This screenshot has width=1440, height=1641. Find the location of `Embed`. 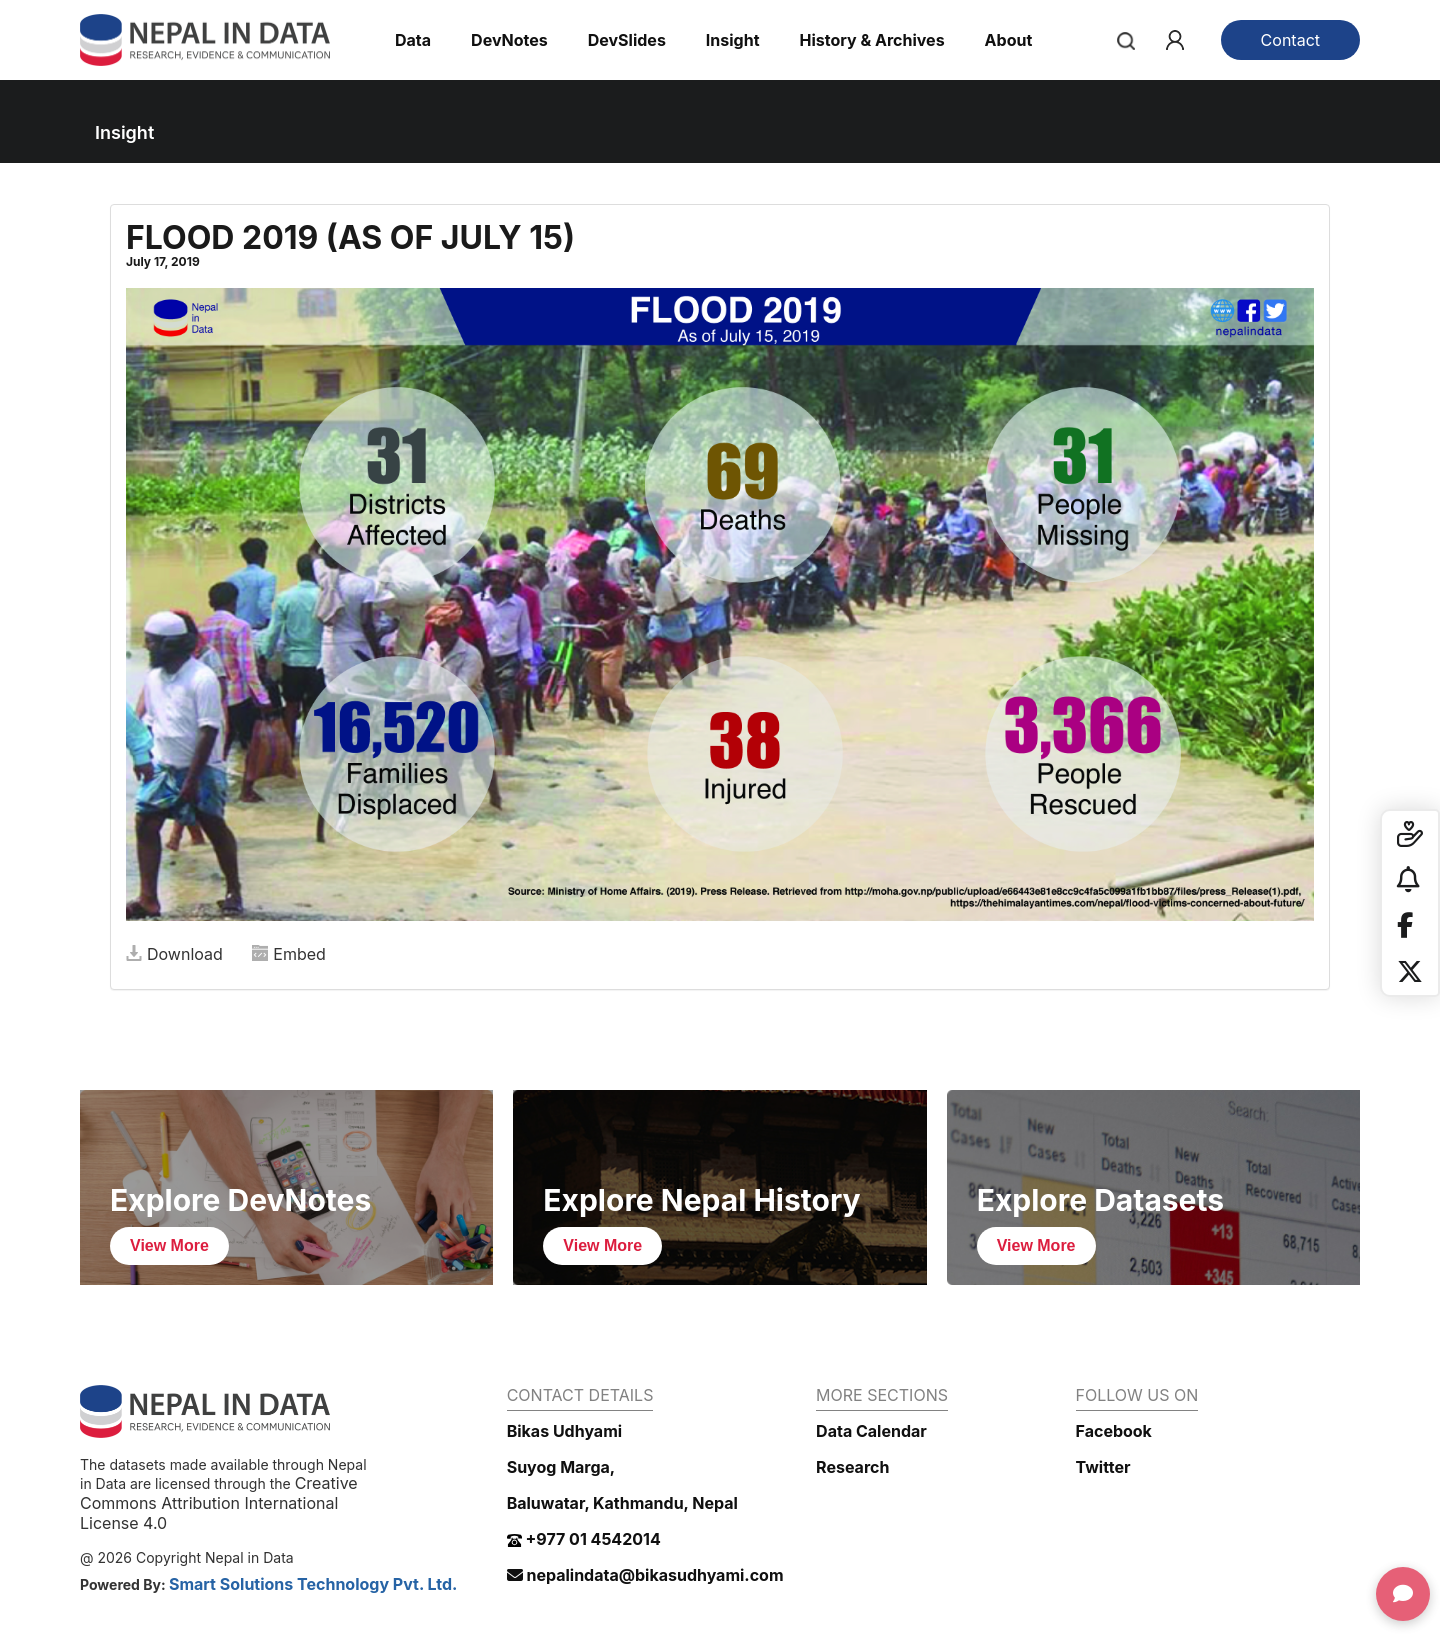

Embed is located at coordinates (289, 954).